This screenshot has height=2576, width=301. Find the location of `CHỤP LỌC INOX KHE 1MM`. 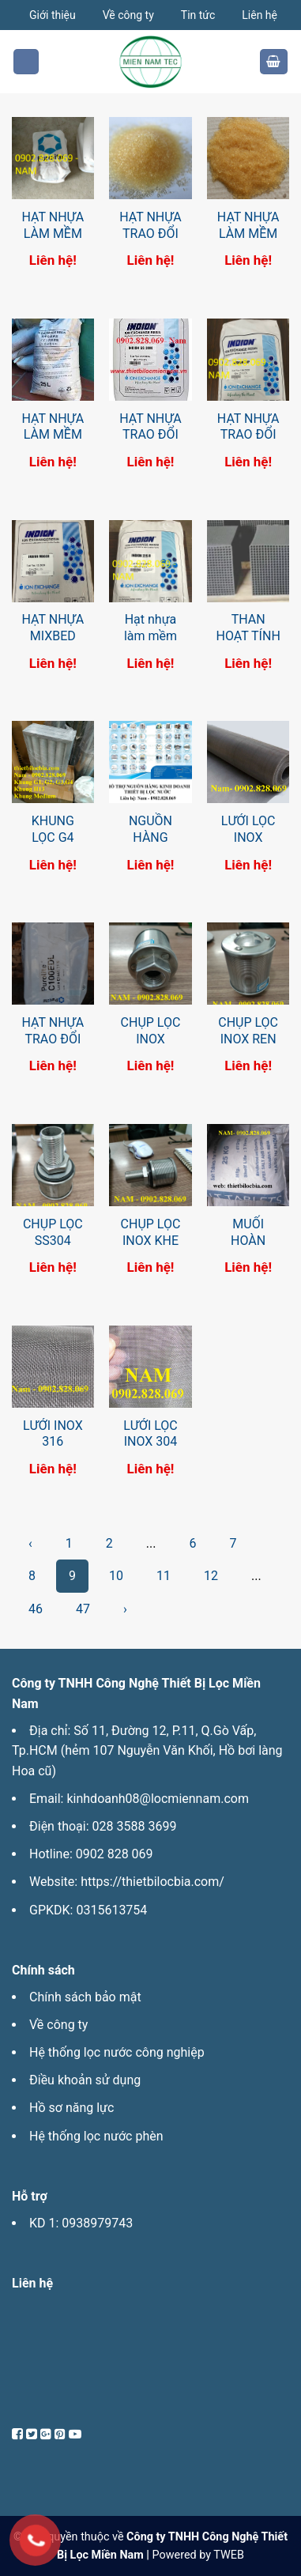

CHỤP LỌC INOX KHE 1MM is located at coordinates (151, 1240).